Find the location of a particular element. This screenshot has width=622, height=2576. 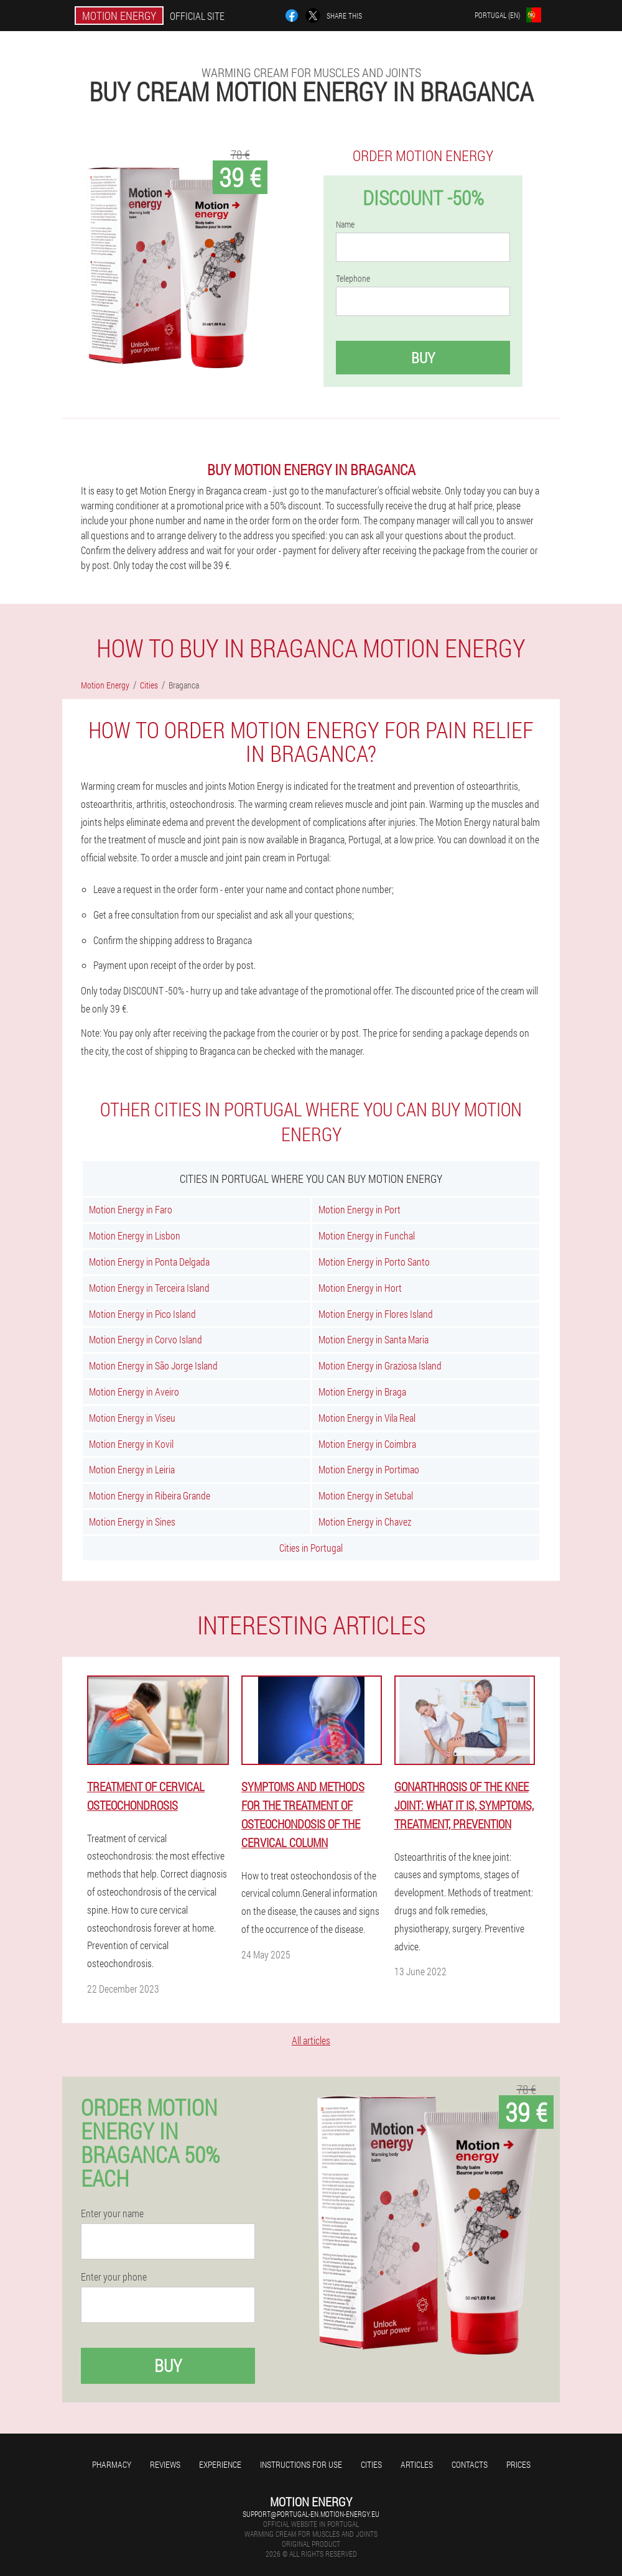

Experience is located at coordinates (220, 2464).